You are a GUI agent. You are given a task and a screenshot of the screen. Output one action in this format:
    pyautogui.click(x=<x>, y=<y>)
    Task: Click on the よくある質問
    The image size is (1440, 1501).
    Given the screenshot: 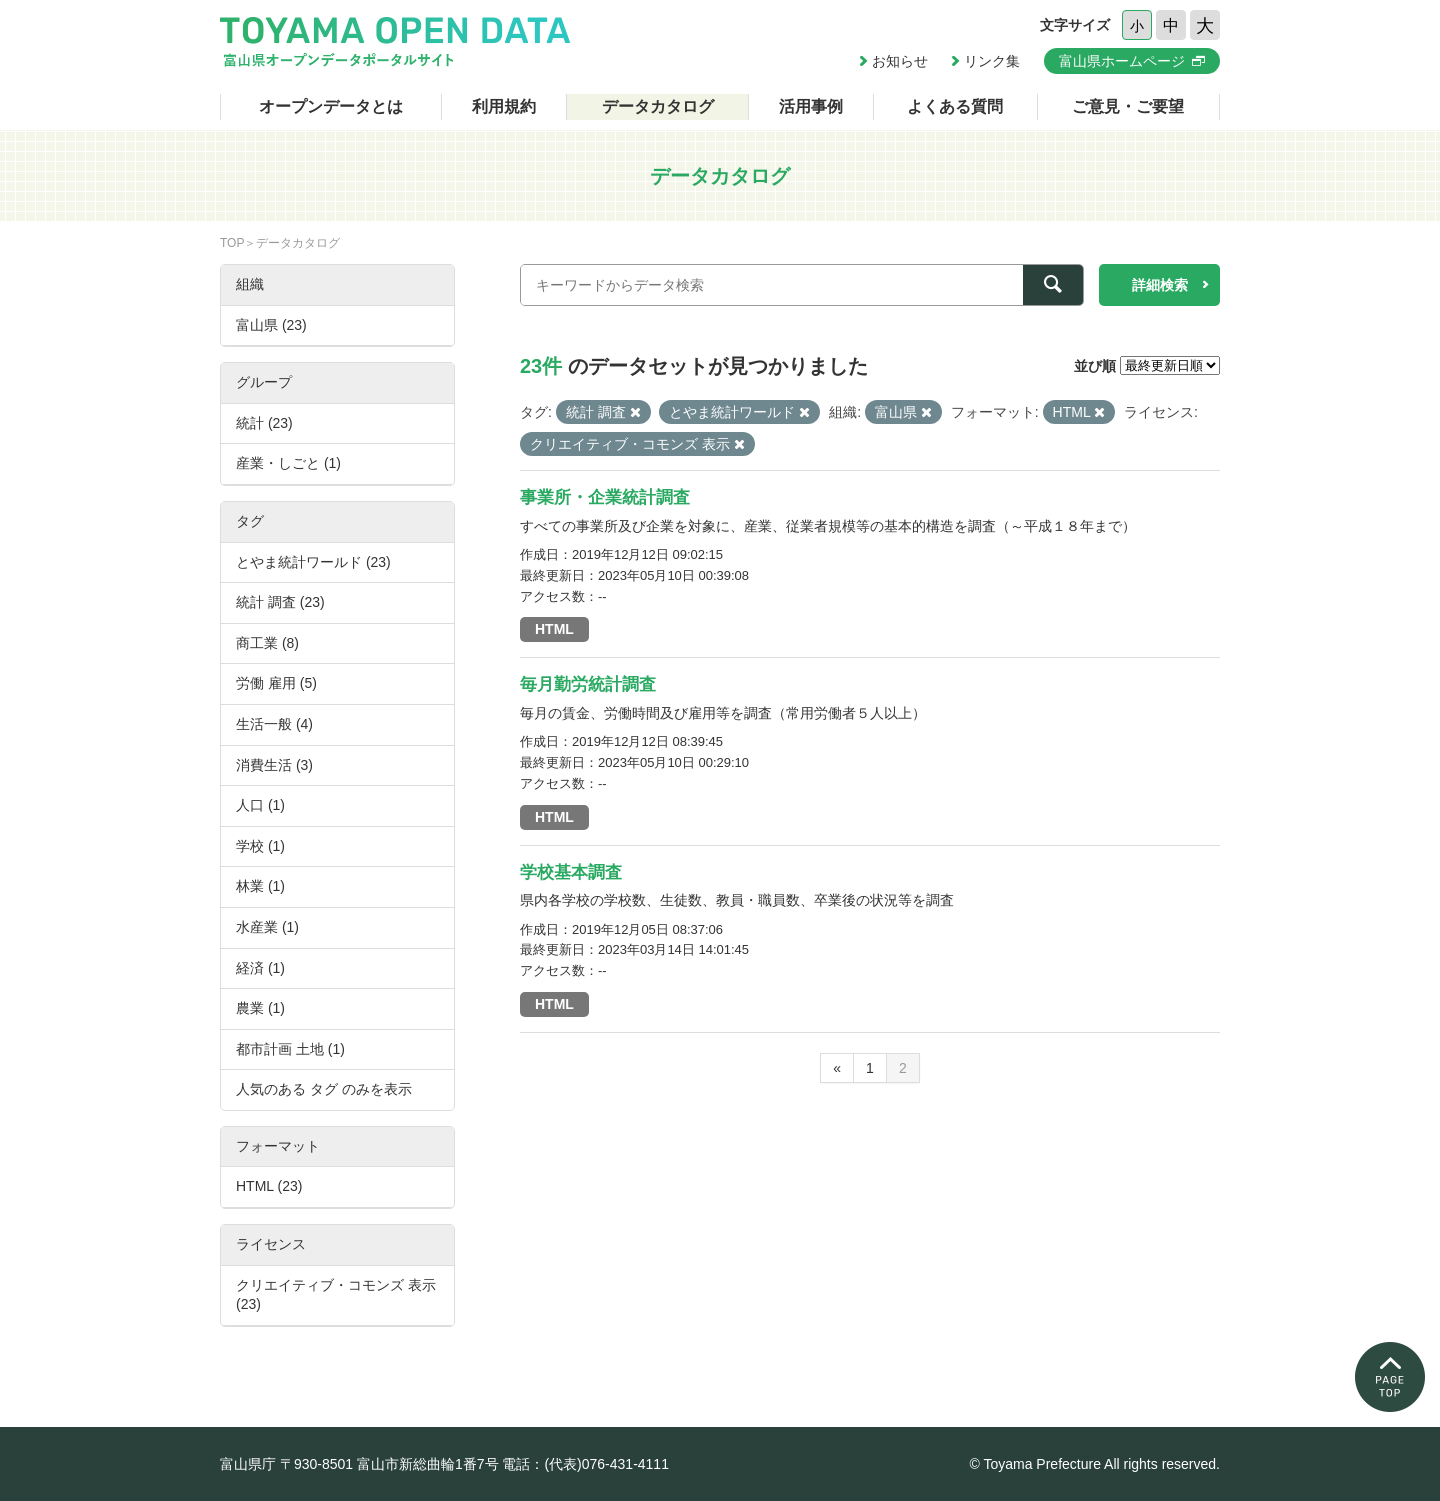 What is the action you would take?
    pyautogui.click(x=955, y=106)
    